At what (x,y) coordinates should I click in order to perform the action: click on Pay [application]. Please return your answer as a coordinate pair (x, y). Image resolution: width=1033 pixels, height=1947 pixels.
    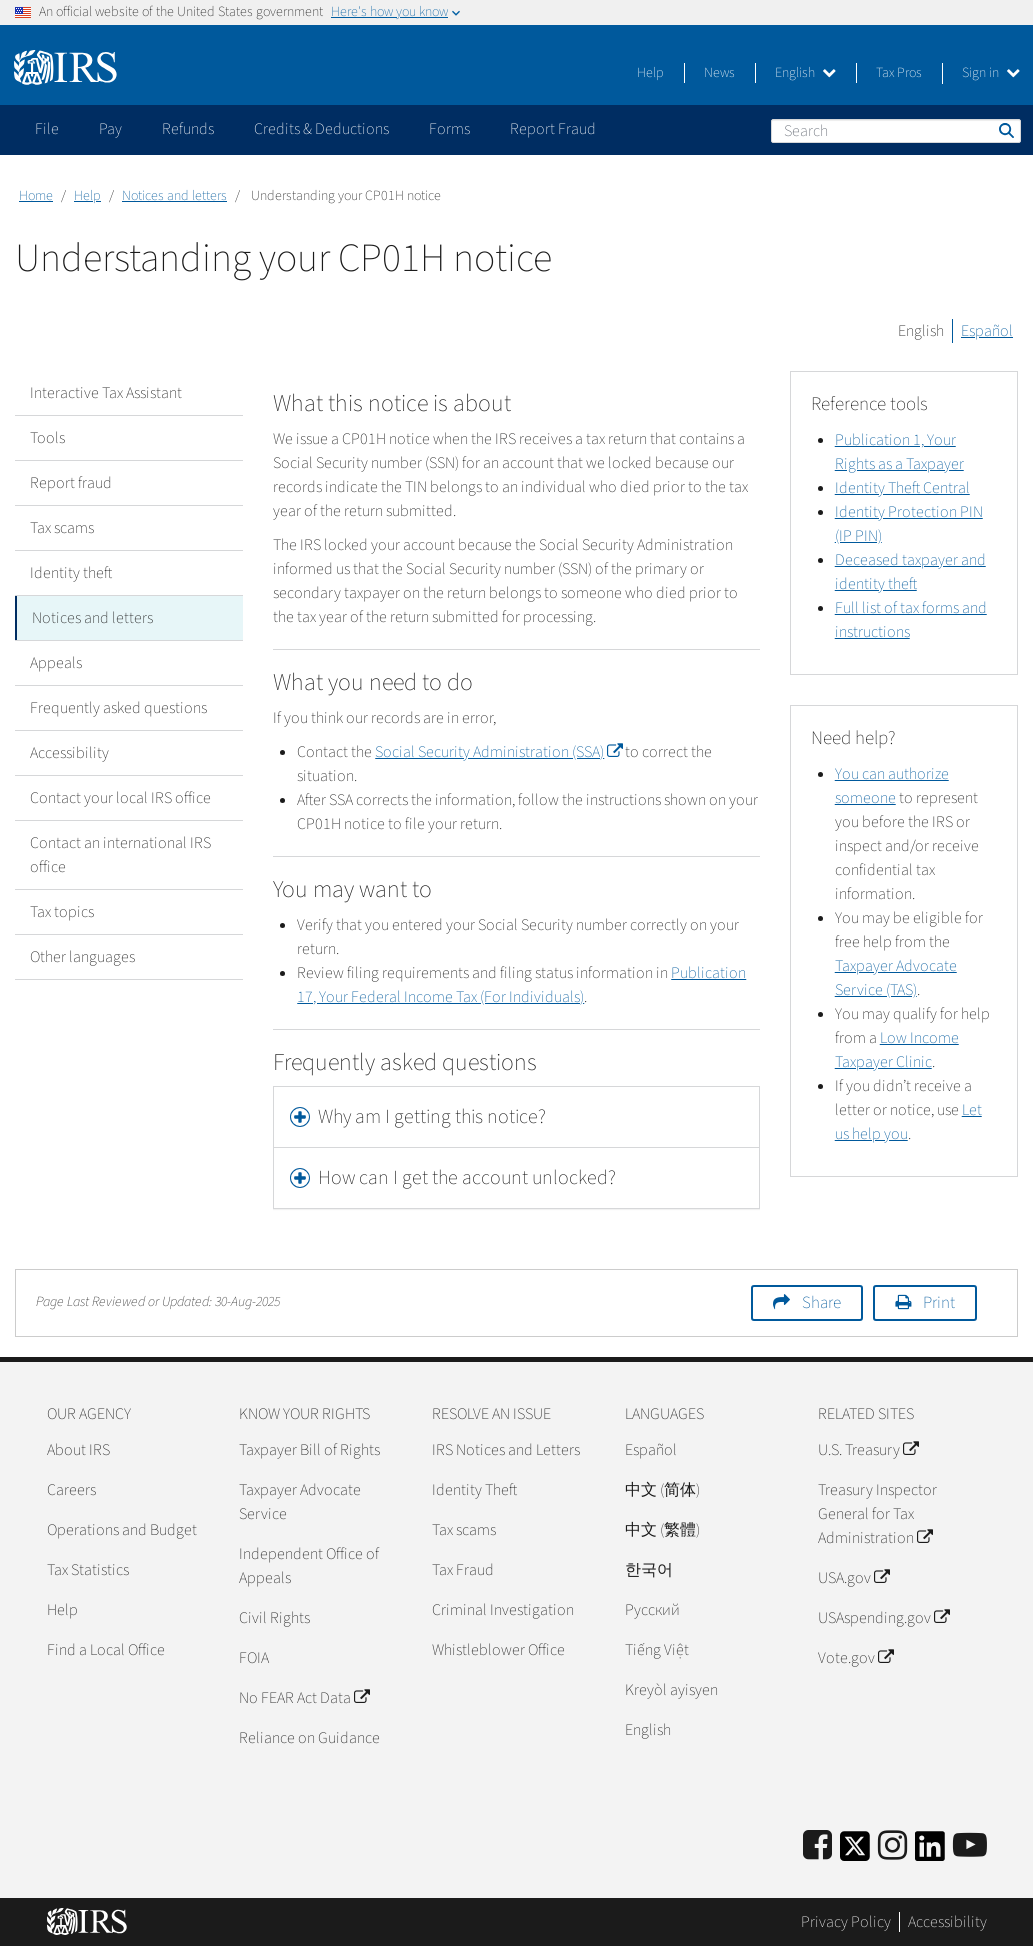
    Looking at the image, I should click on (110, 129).